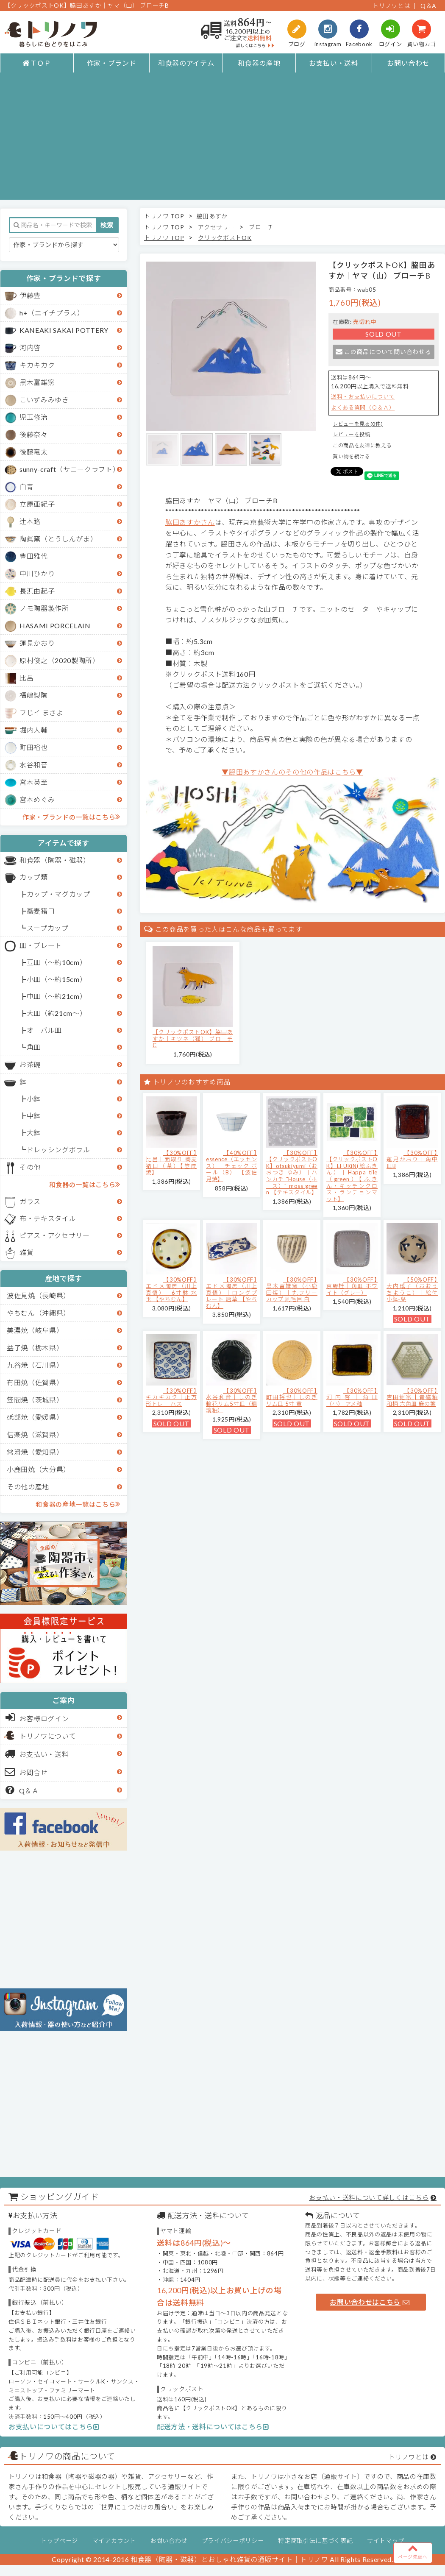 This screenshot has width=445, height=2576. What do you see at coordinates (57, 979) in the screenshot?
I see `小皿（～約15cm）` at bounding box center [57, 979].